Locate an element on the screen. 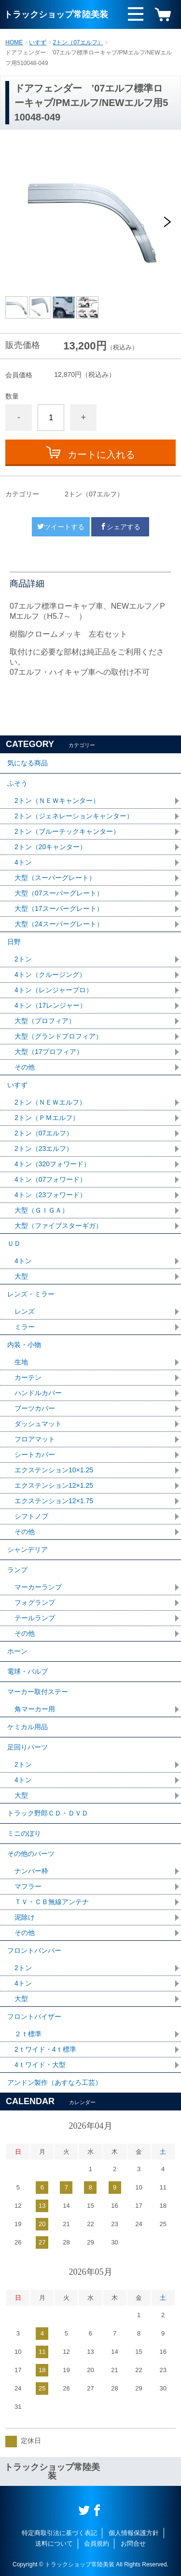 This screenshot has height=2576, width=181. 生地 is located at coordinates (21, 1362).